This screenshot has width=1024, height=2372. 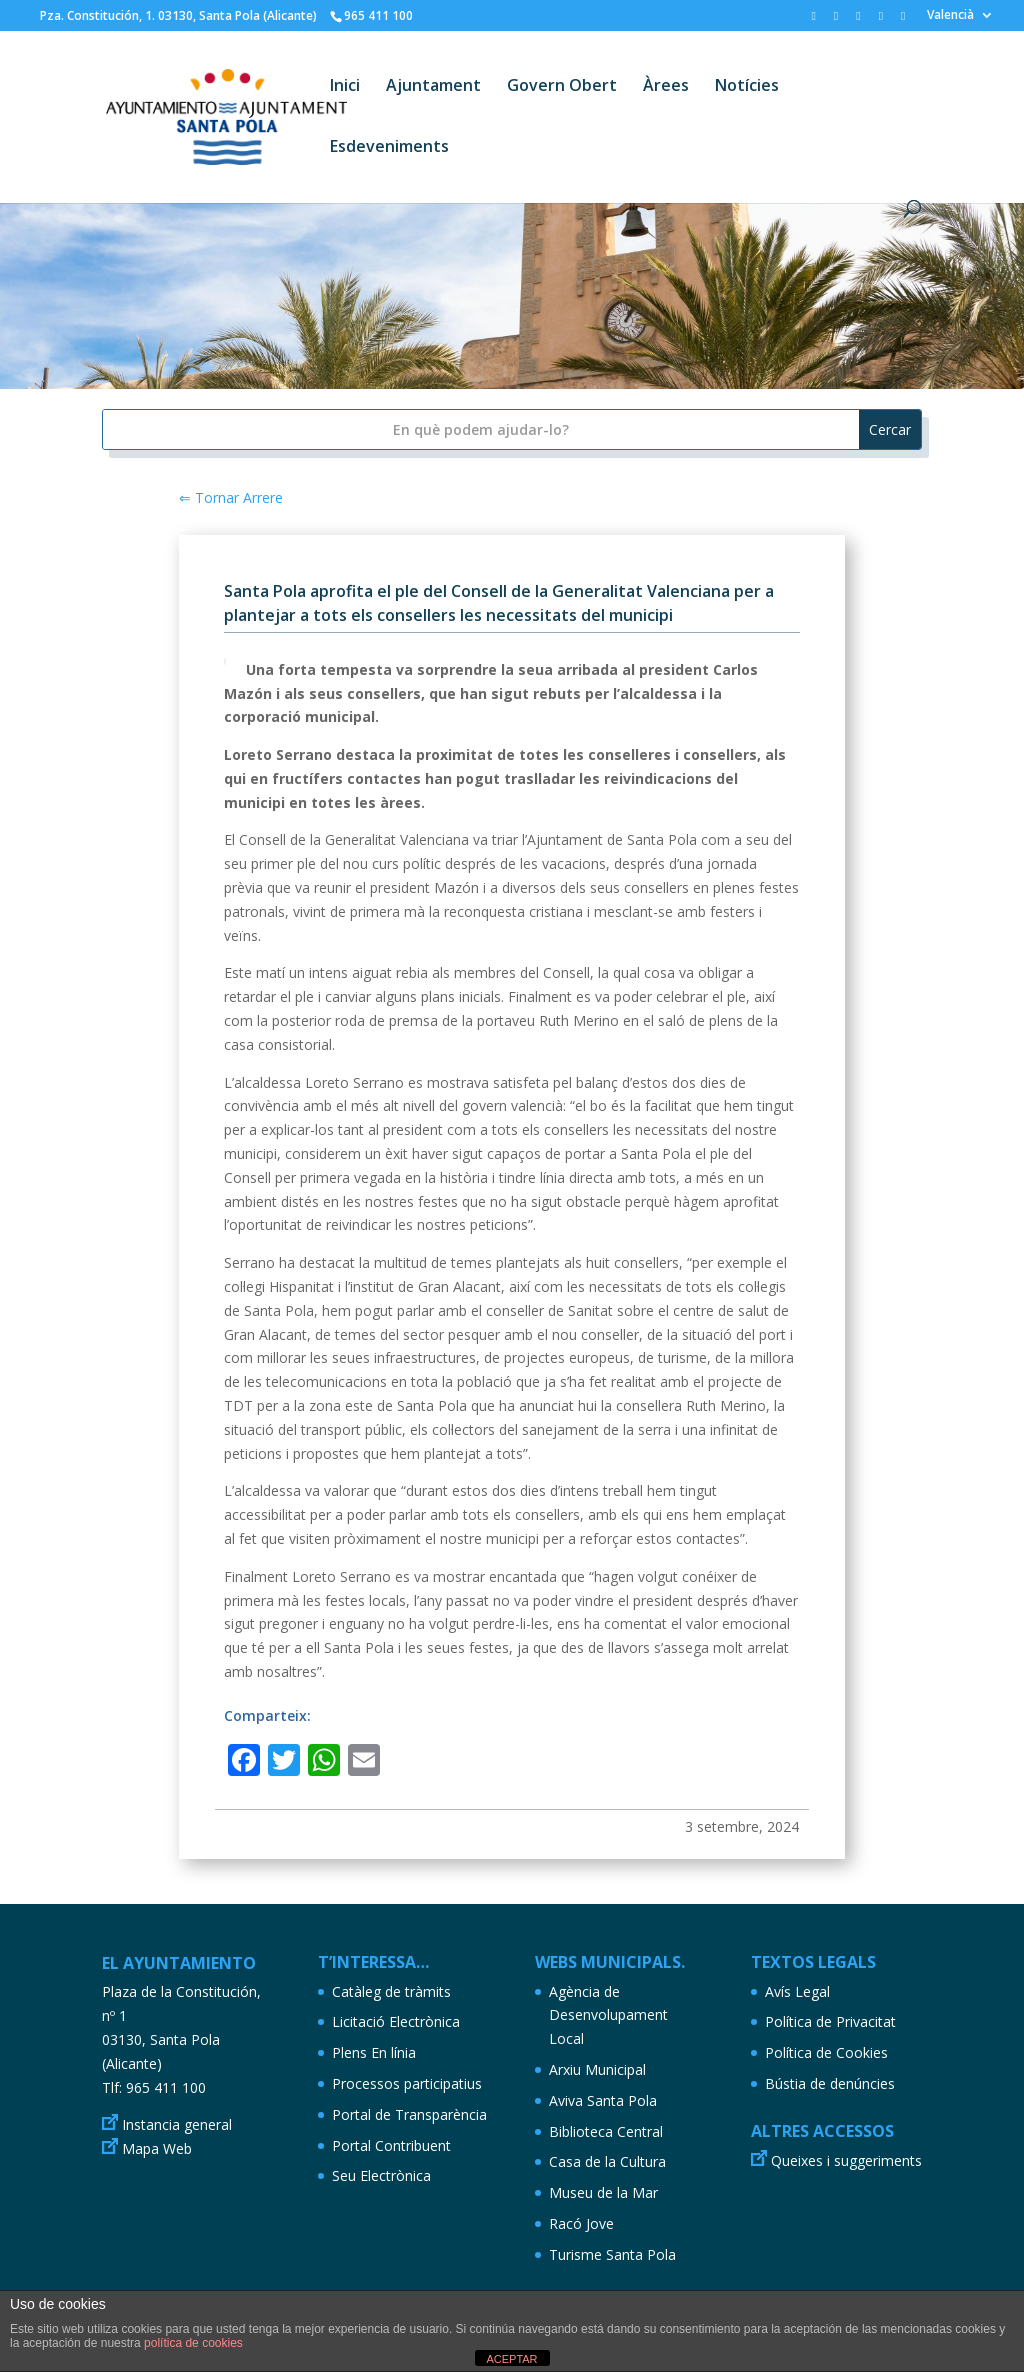 What do you see at coordinates (846, 2160) in the screenshot?
I see `Queixes i suggeriments` at bounding box center [846, 2160].